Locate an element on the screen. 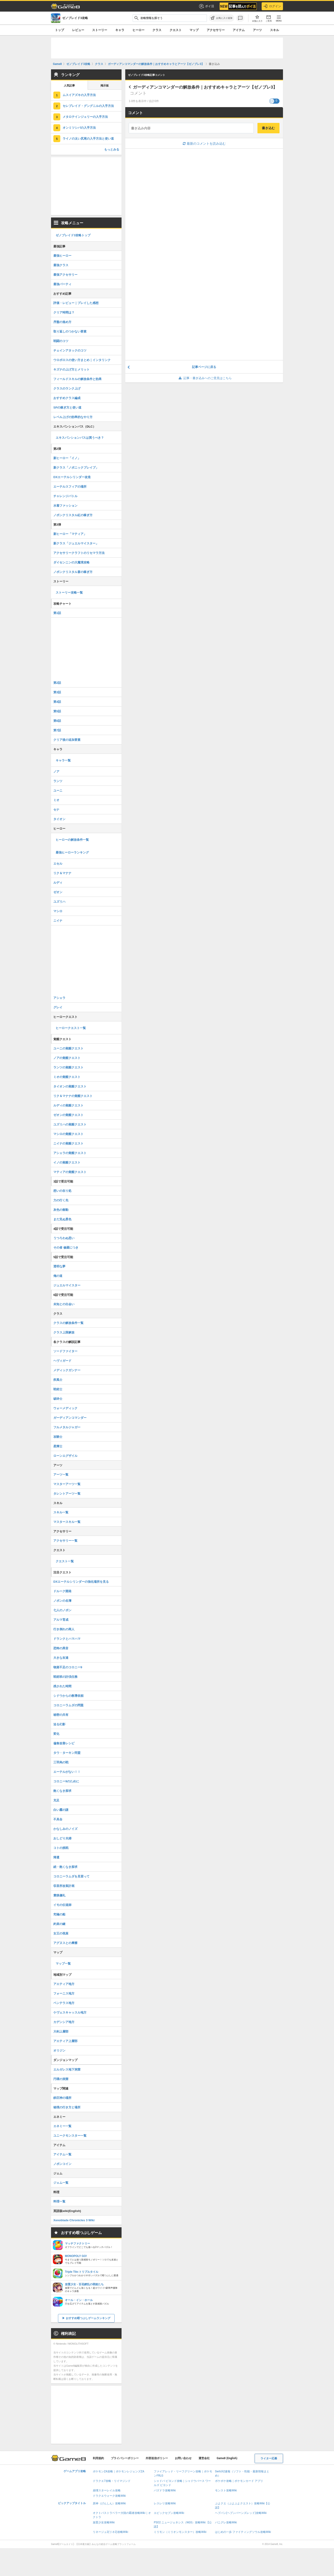  アクセサリー is located at coordinates (216, 30).